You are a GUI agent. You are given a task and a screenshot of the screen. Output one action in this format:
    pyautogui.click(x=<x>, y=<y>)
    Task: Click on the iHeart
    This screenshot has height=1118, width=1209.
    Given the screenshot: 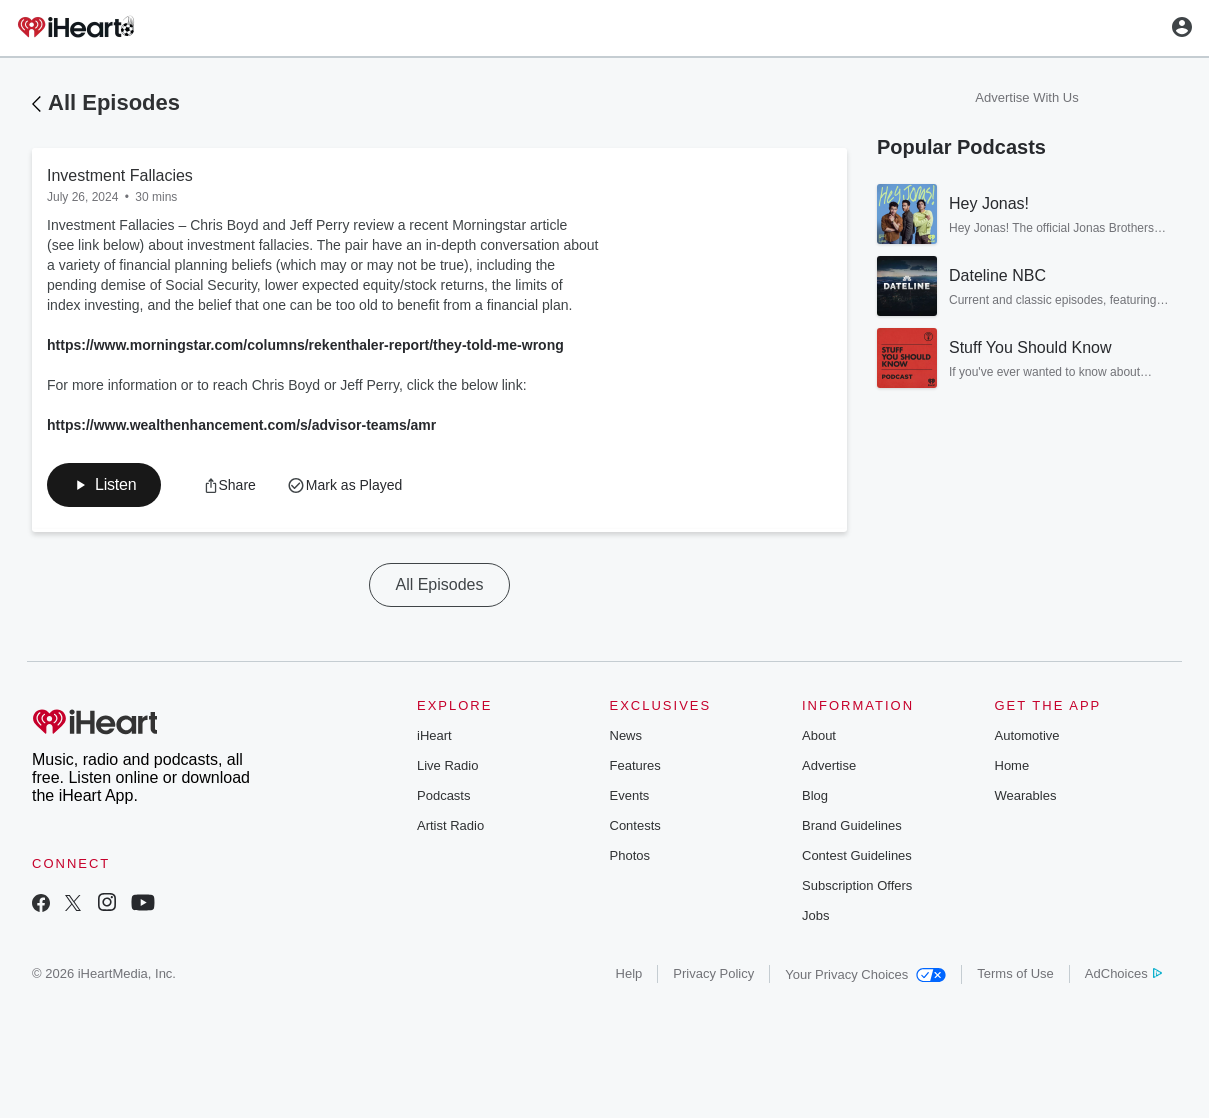 What is the action you would take?
    pyautogui.click(x=434, y=735)
    